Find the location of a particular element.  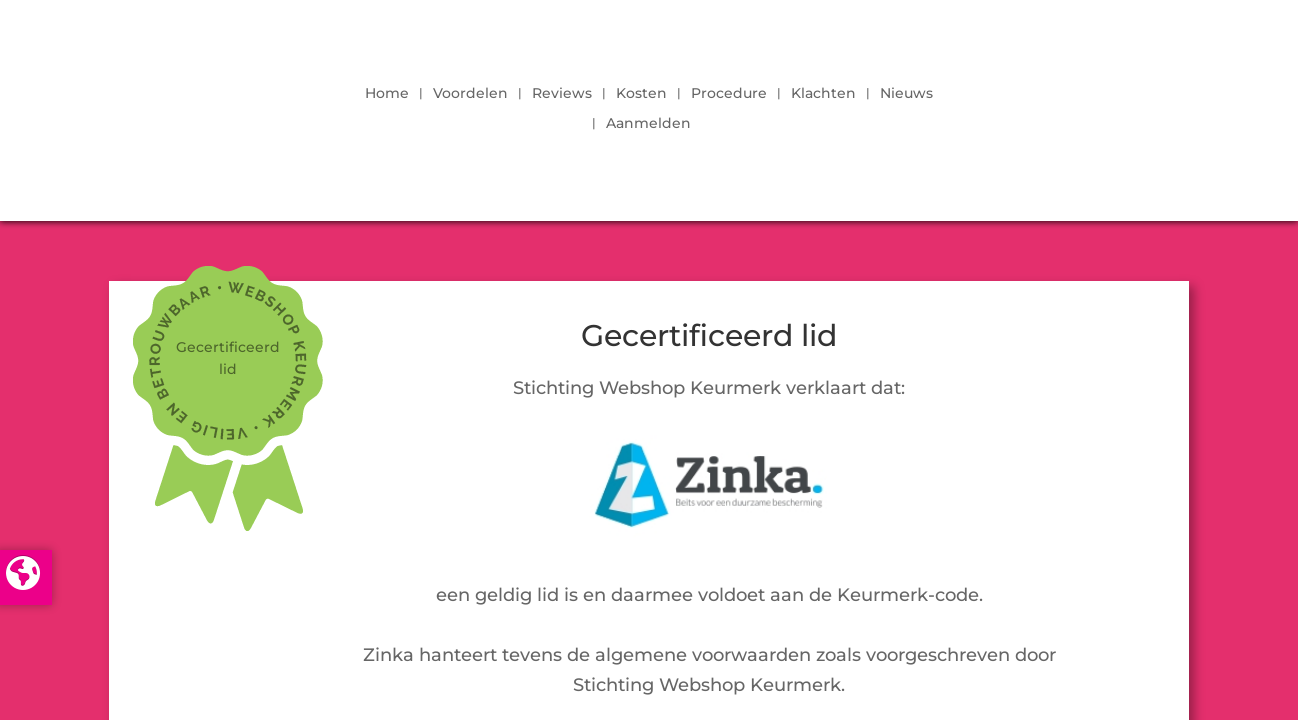

Home is located at coordinates (387, 94).